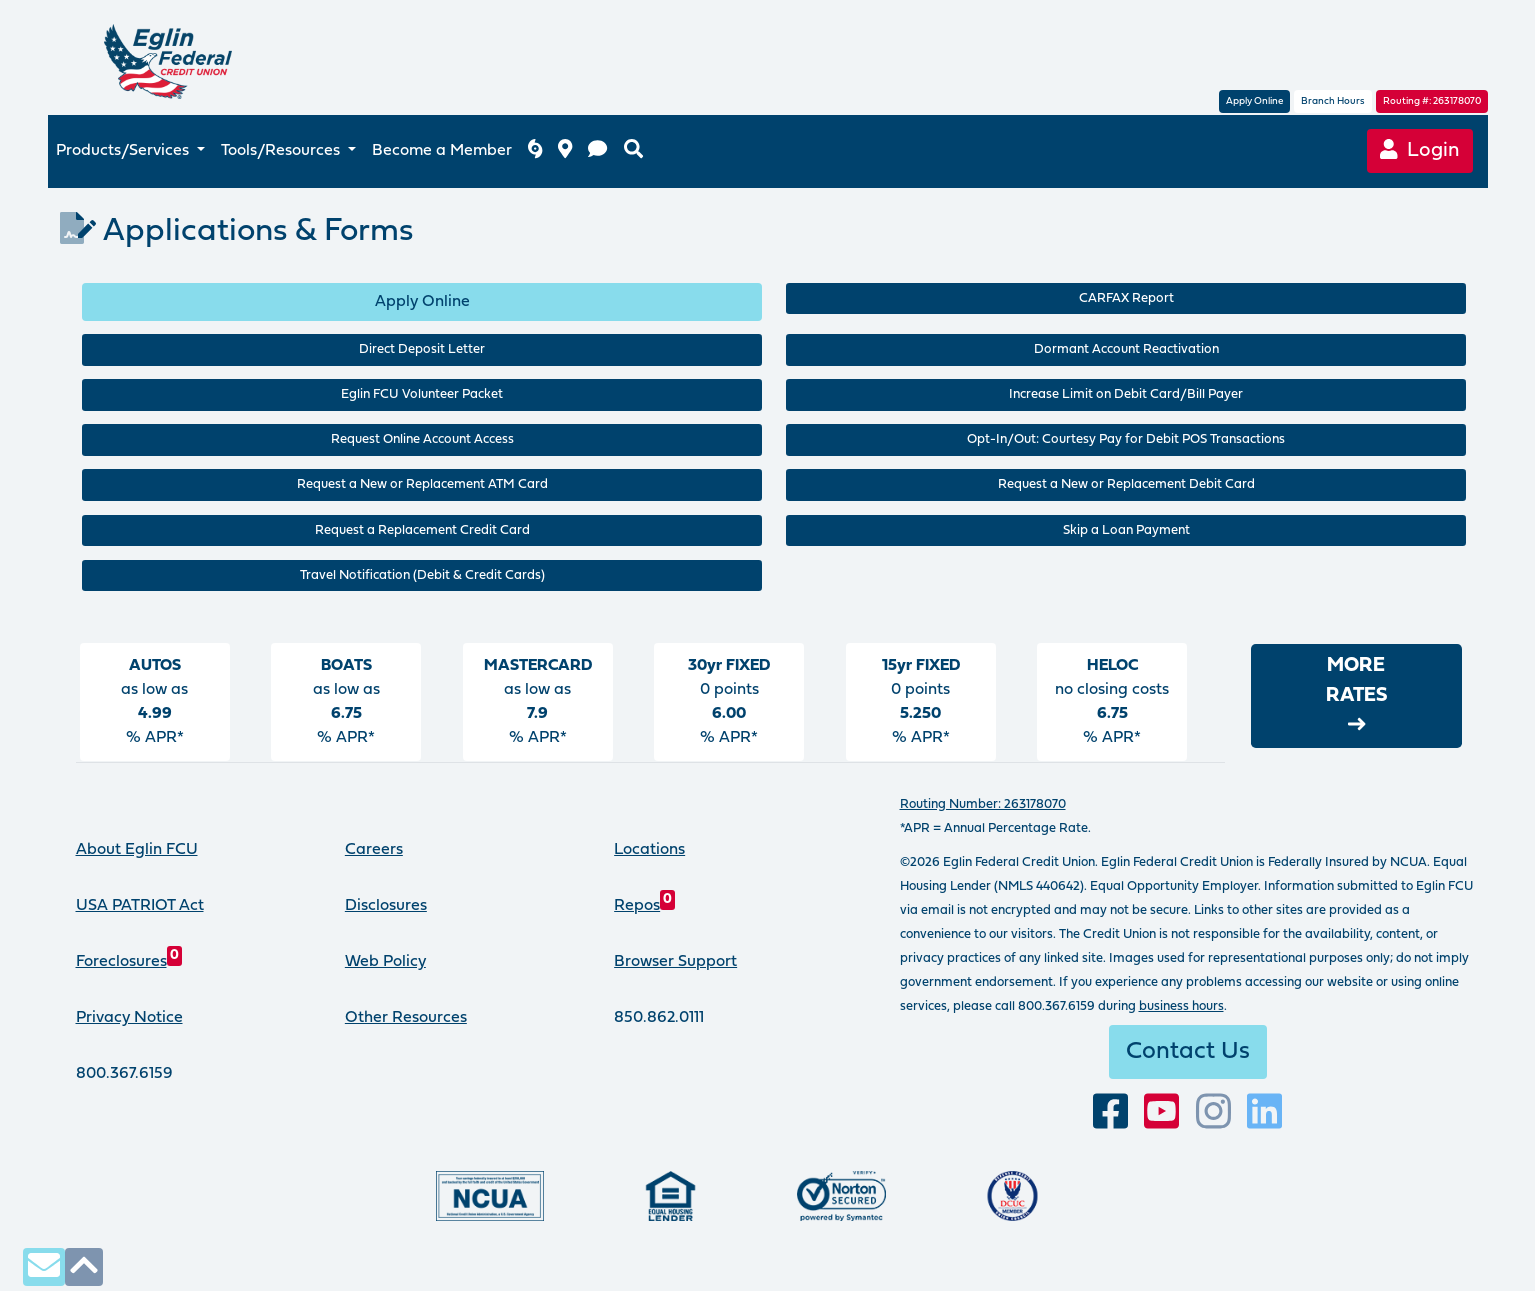 This screenshot has height=1291, width=1535. I want to click on Travel Notification (Debit & Credit Cards), so click(422, 575).